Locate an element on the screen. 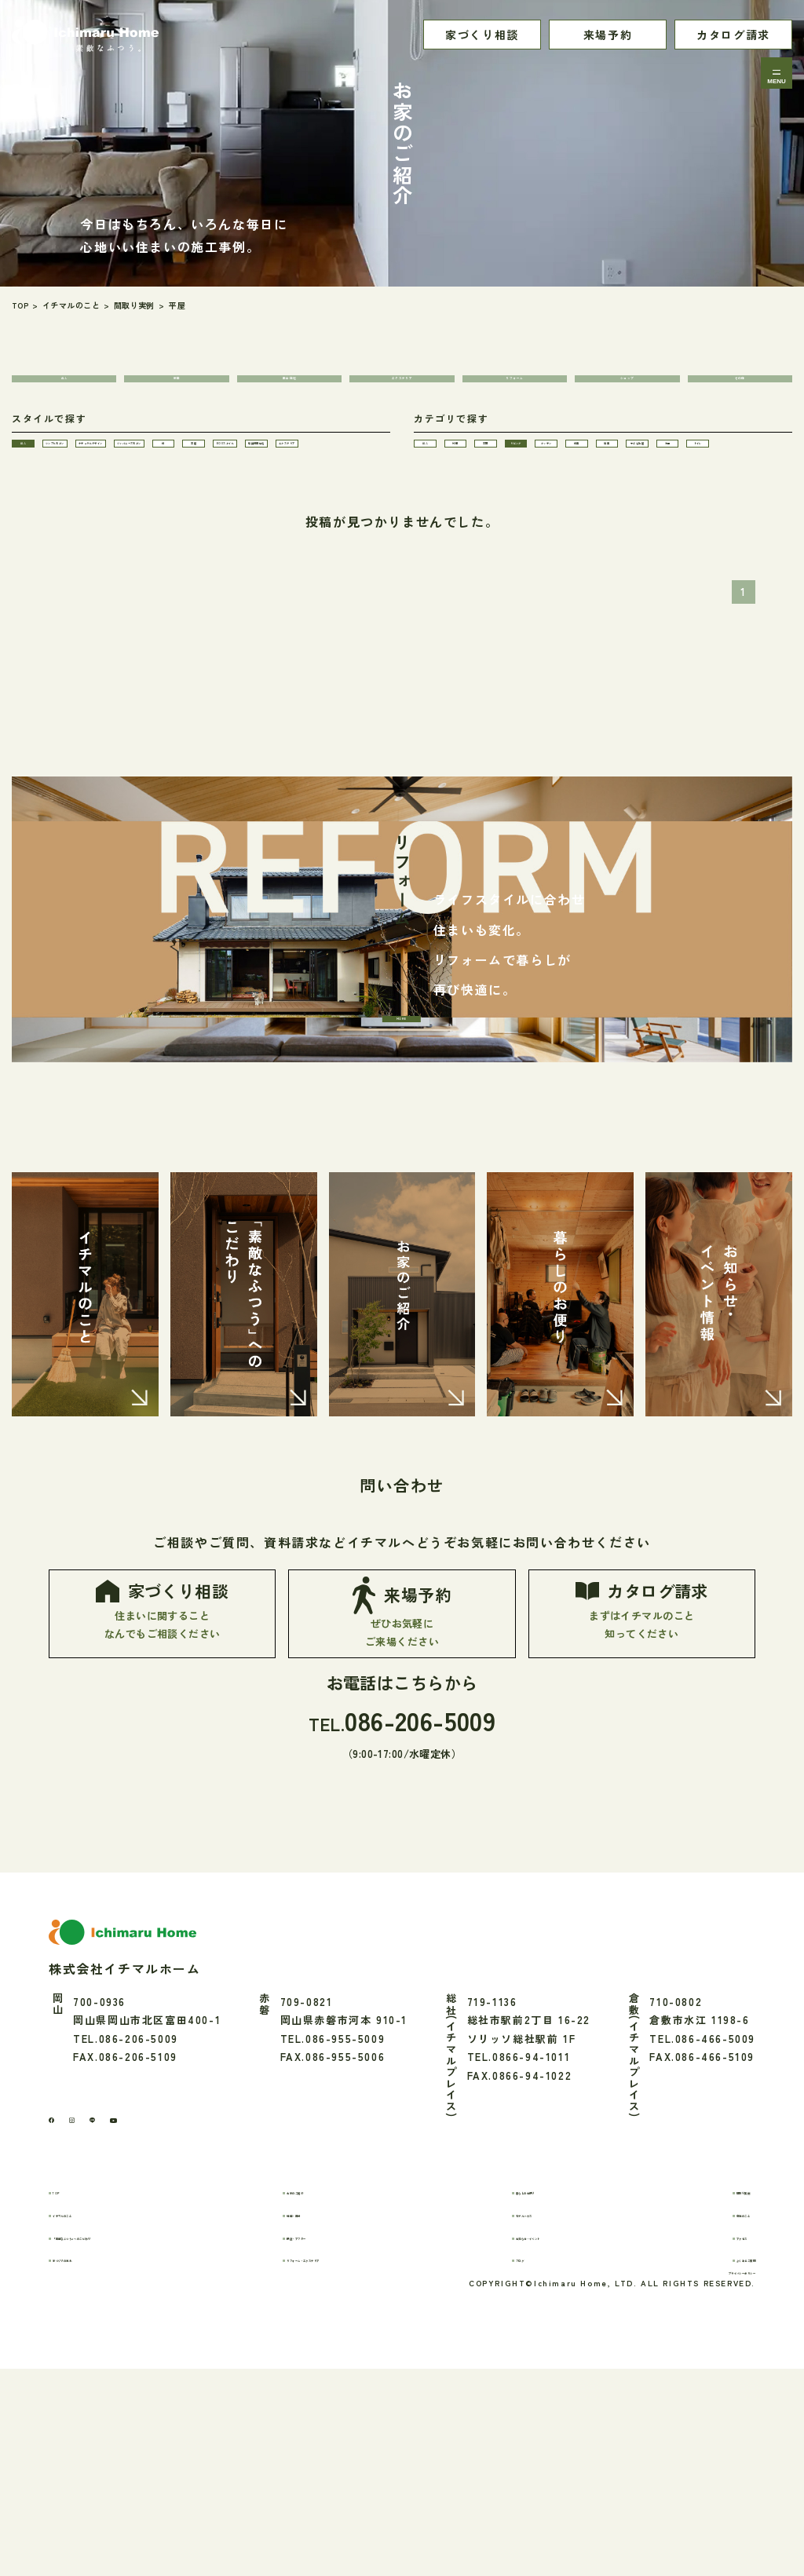 This screenshot has width=804, height=2576. BOXスタイル is located at coordinates (55, 539).